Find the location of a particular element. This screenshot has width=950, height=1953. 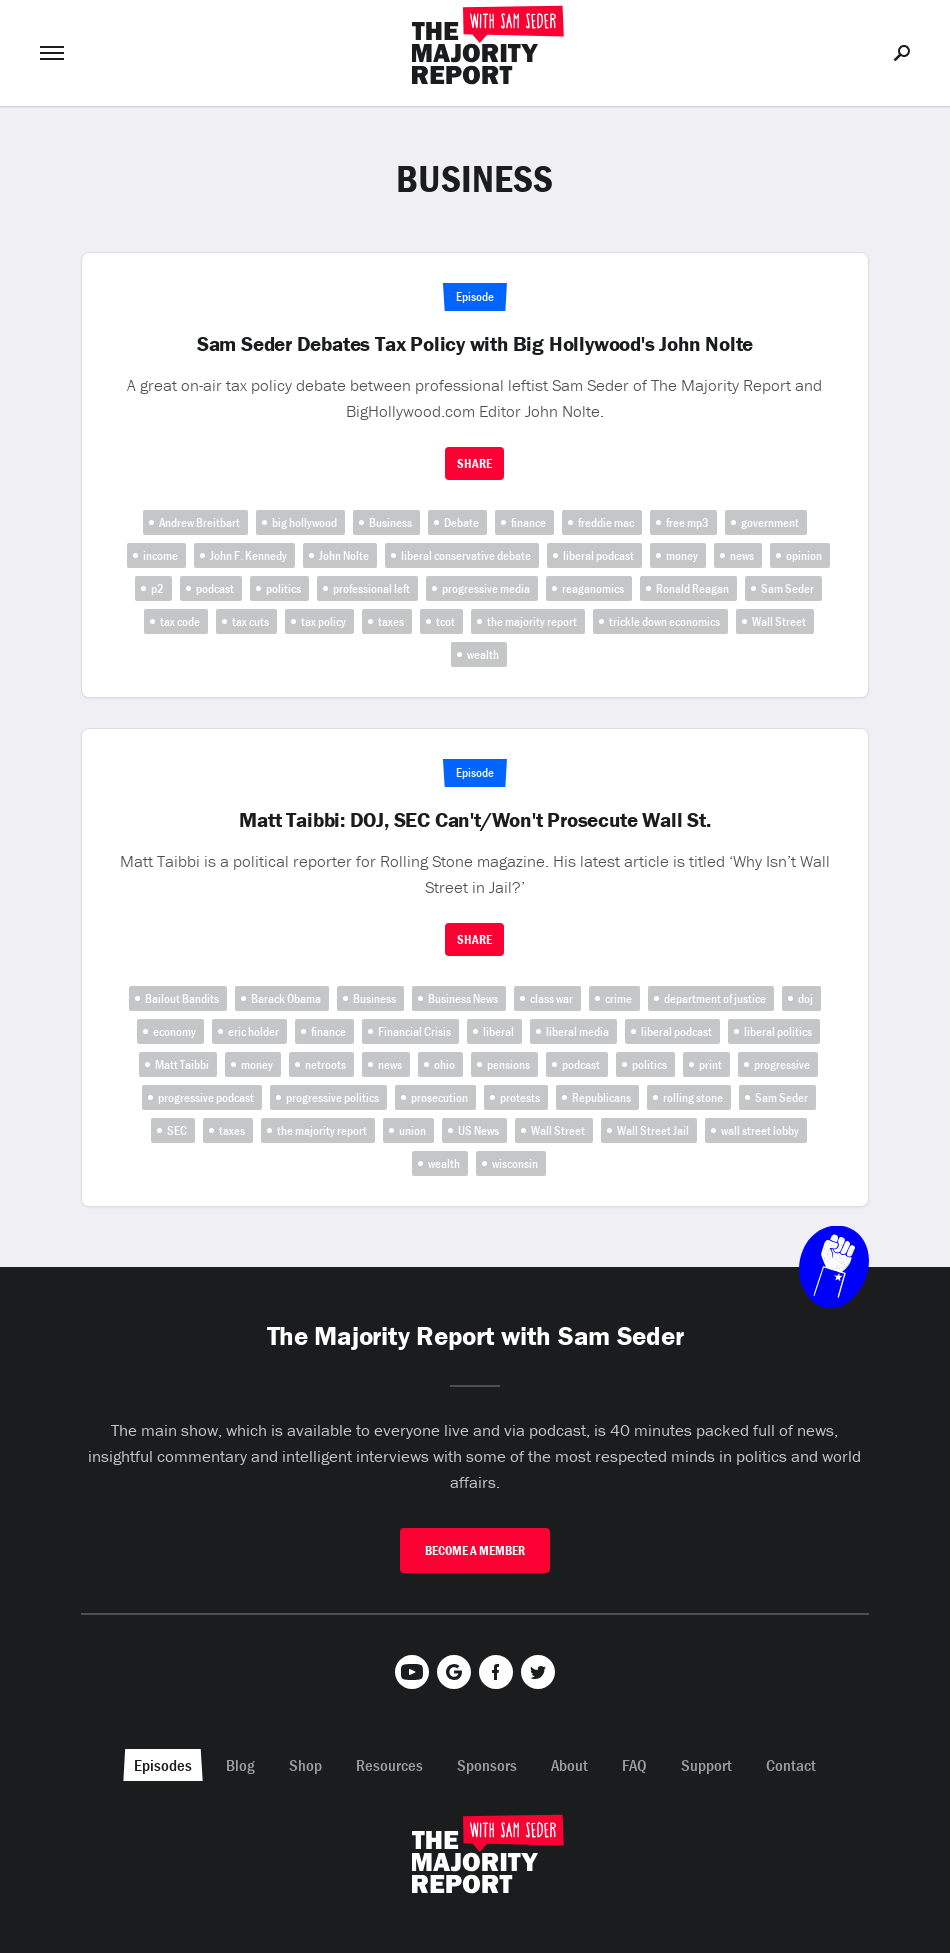

tax policy is located at coordinates (323, 621).